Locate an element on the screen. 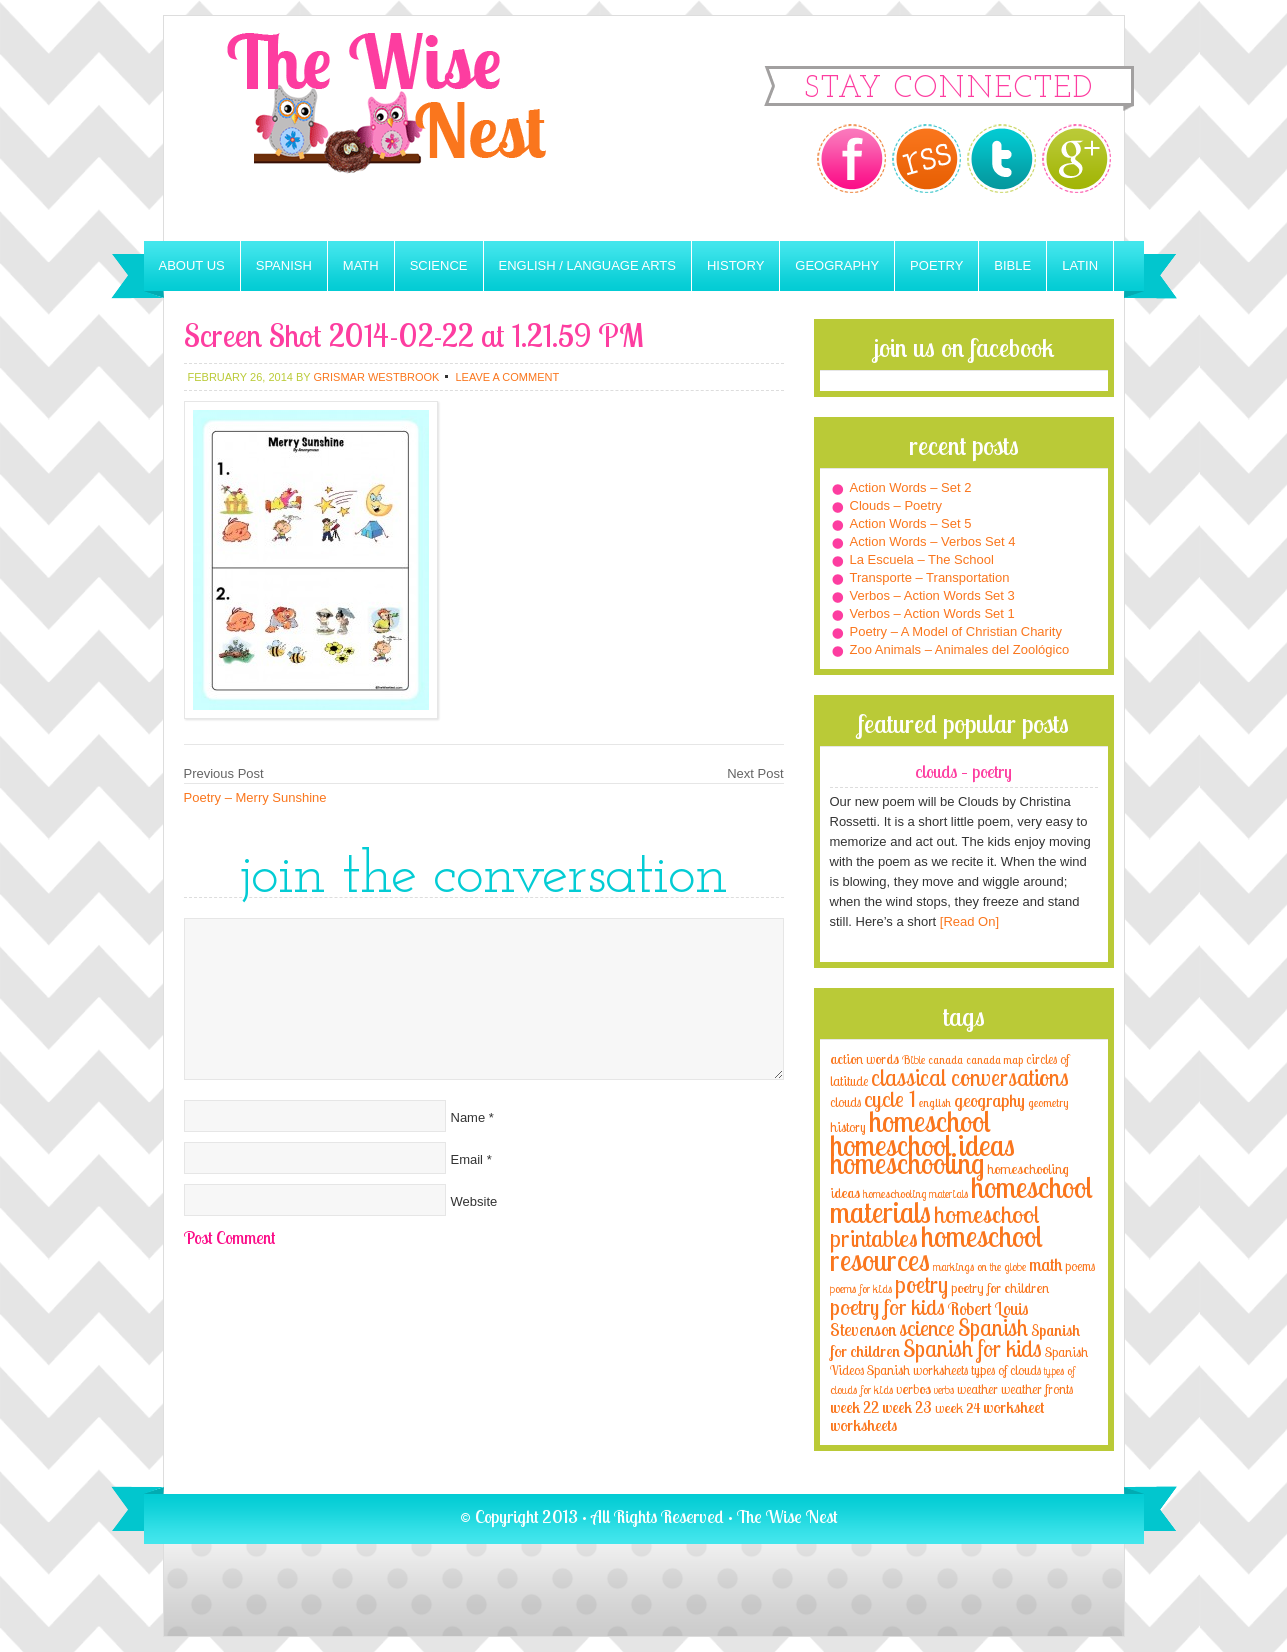  homeschool resources [homeschool resources (77 items)] is located at coordinates (936, 1248).